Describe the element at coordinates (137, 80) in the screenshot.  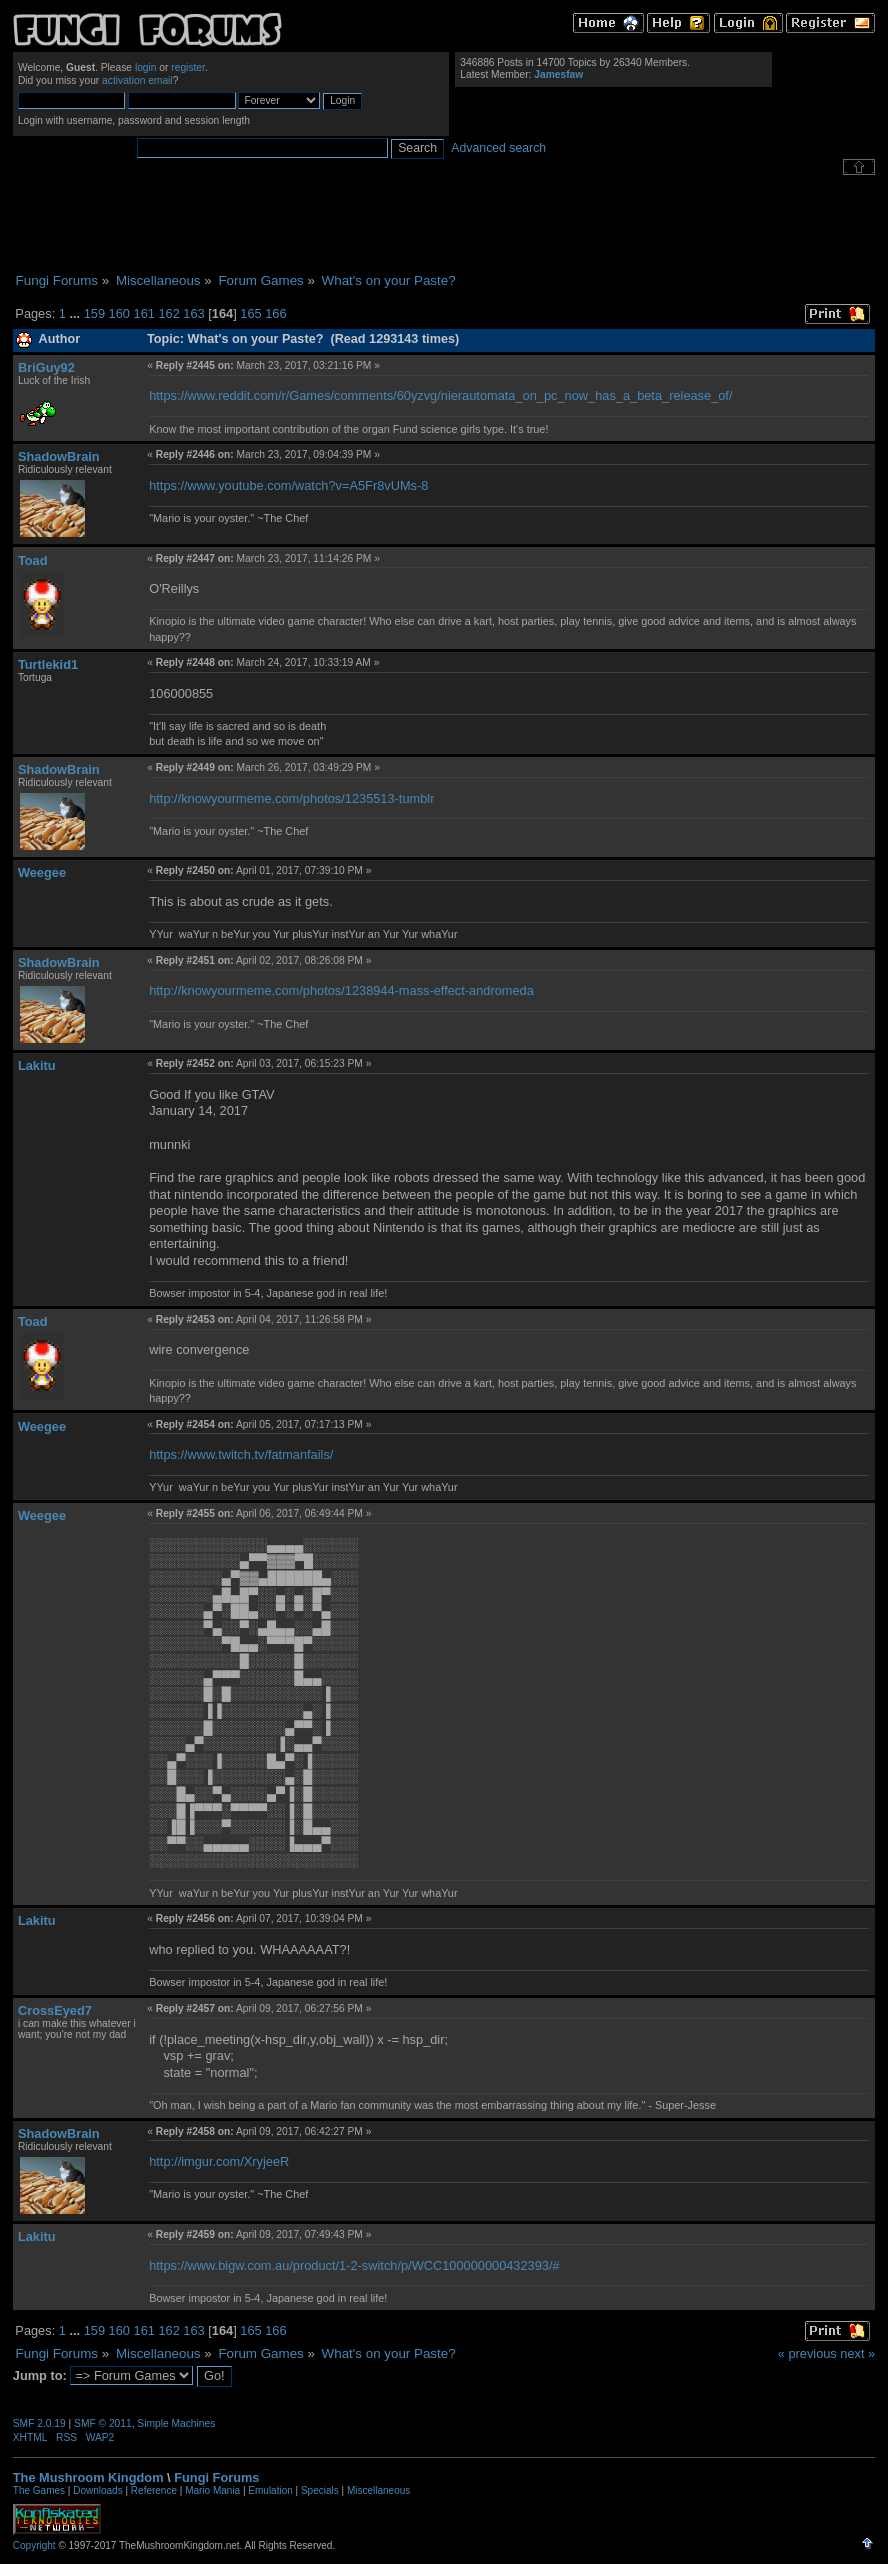
I see `activation email` at that location.